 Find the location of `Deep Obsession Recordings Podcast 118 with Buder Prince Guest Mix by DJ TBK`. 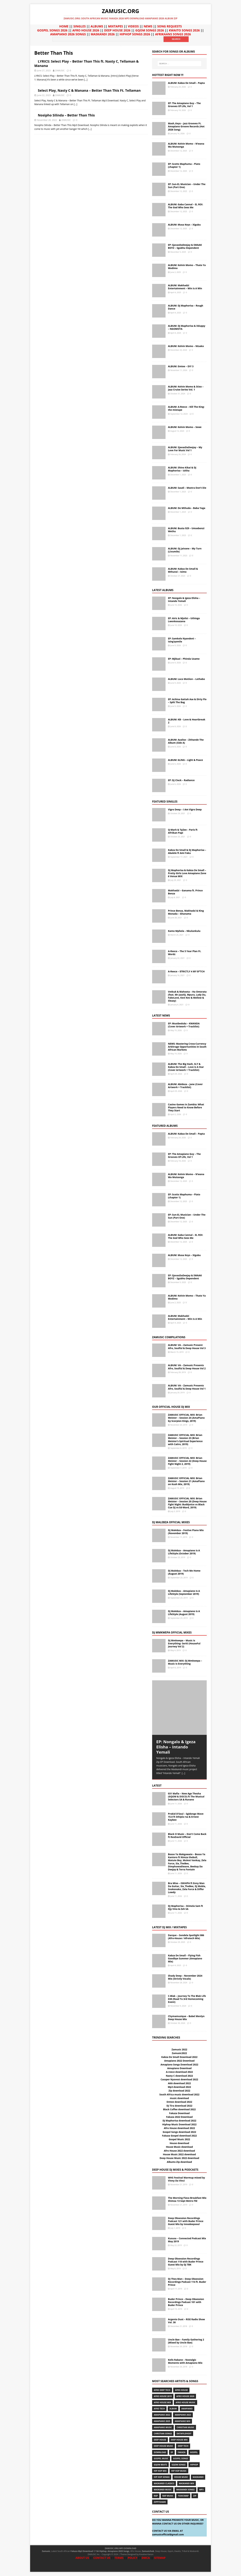

Deep Obsession Recordings Podcast 118 with Buder Prince Guest Mix by DJ TBK is located at coordinates (185, 2261).